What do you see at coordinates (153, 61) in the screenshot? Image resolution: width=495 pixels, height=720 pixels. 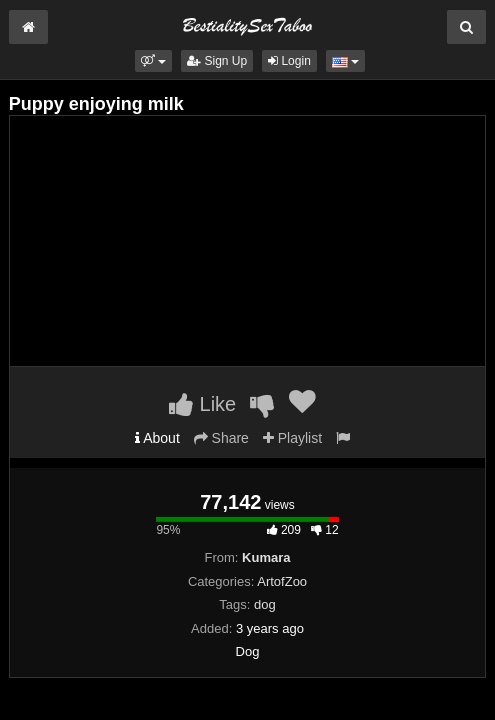 I see `[button]` at bounding box center [153, 61].